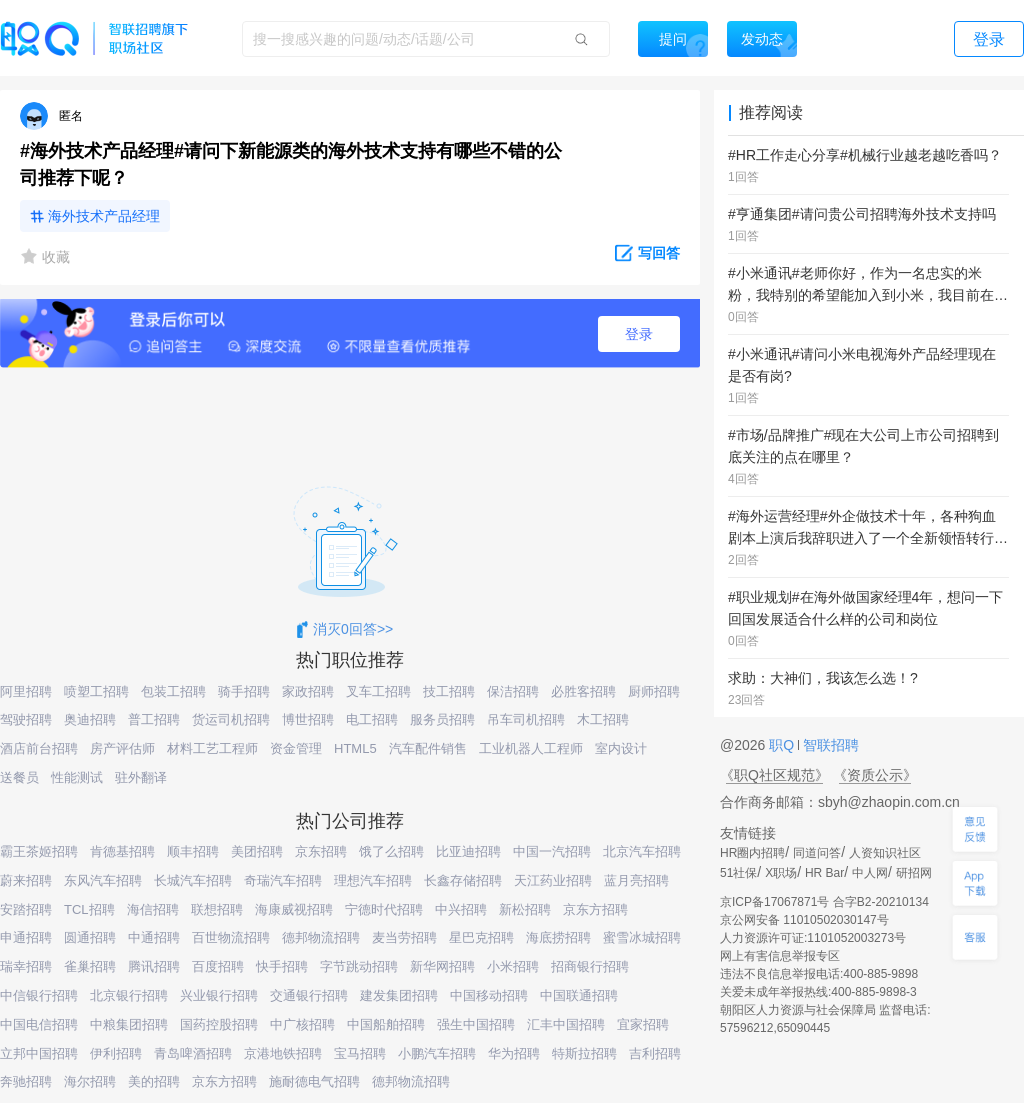 The width and height of the screenshot is (1024, 1103). Describe the element at coordinates (513, 966) in the screenshot. I see `小米招聘` at that location.